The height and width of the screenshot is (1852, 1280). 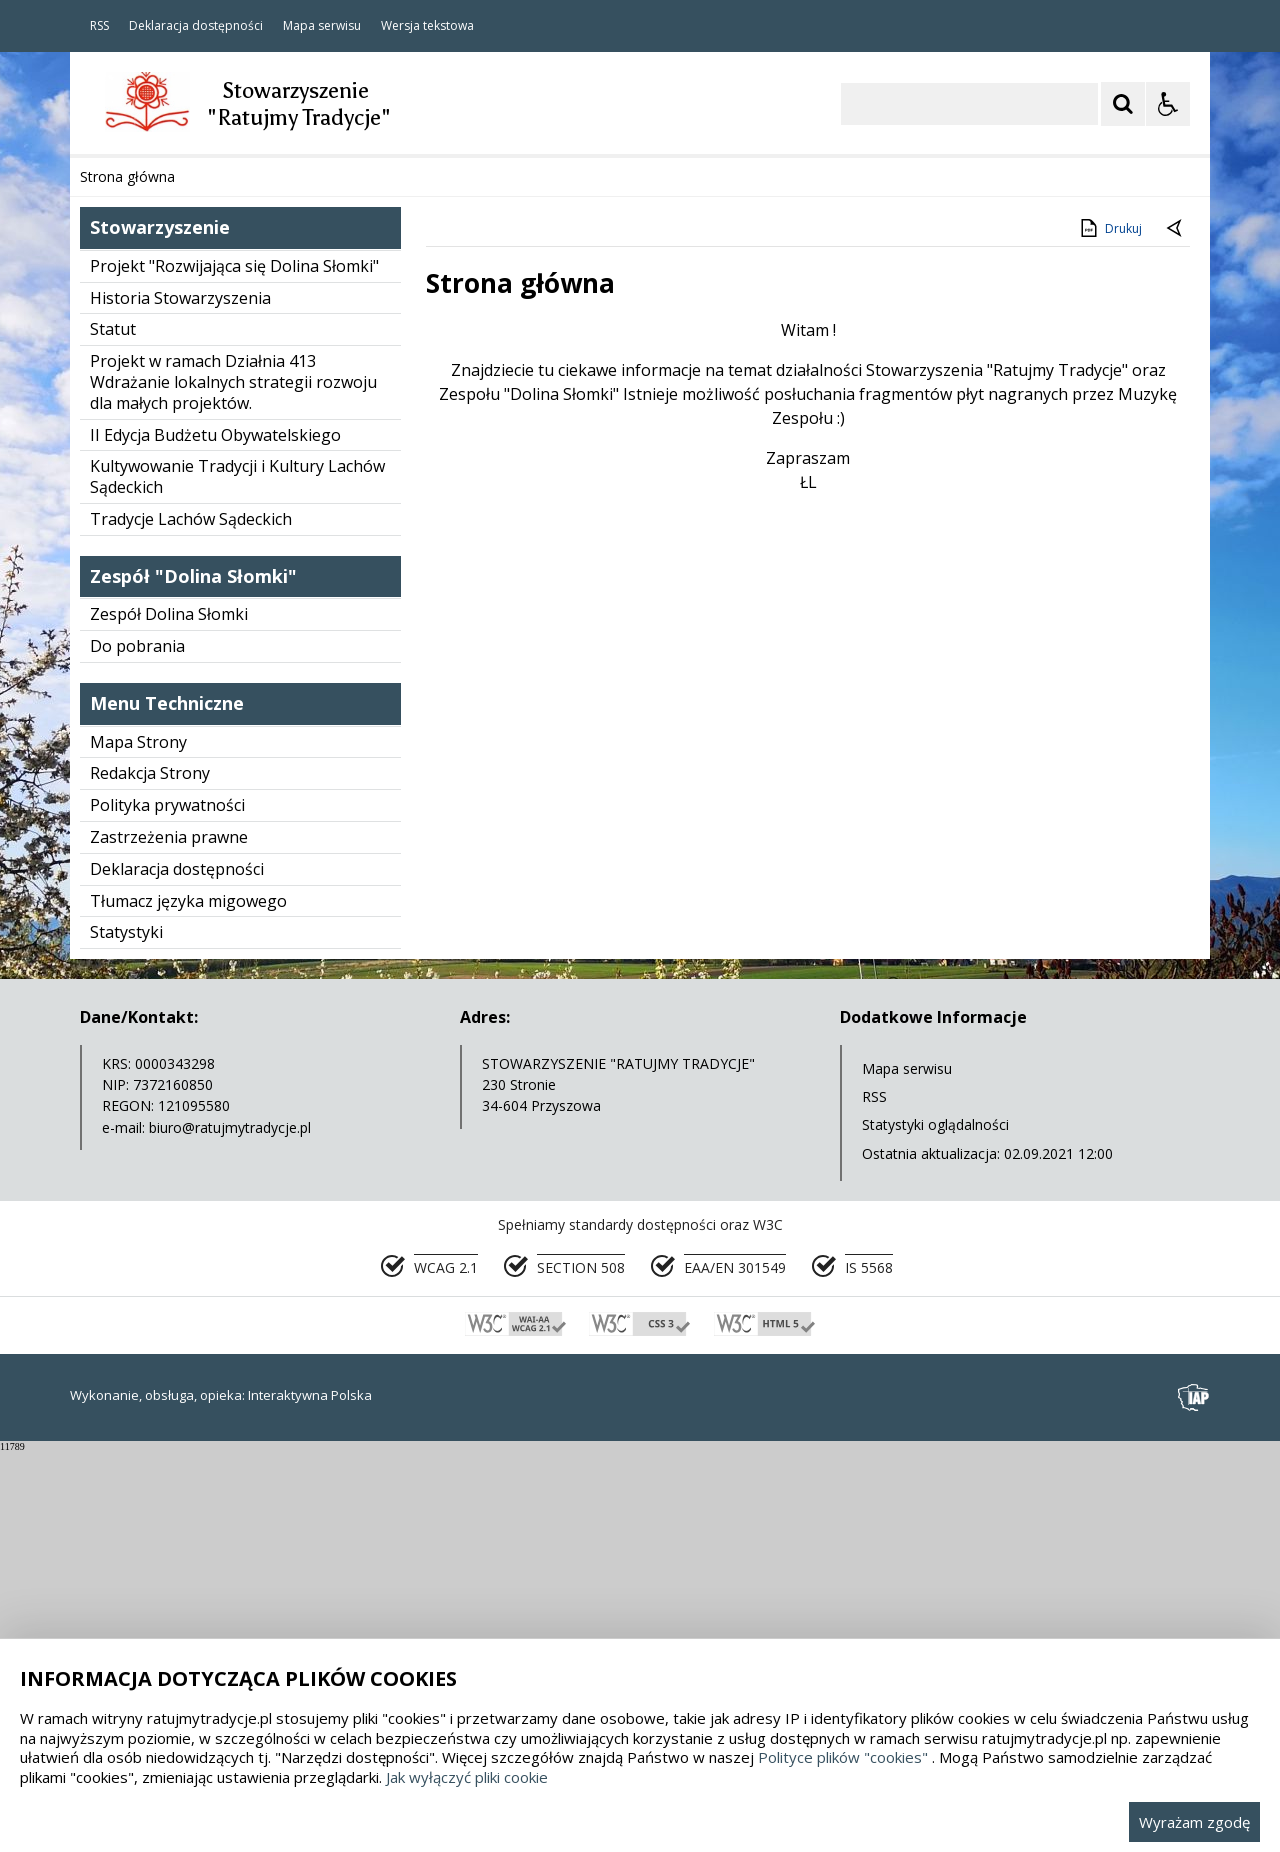 What do you see at coordinates (1194, 1822) in the screenshot?
I see `Wyrażam zgodę` at bounding box center [1194, 1822].